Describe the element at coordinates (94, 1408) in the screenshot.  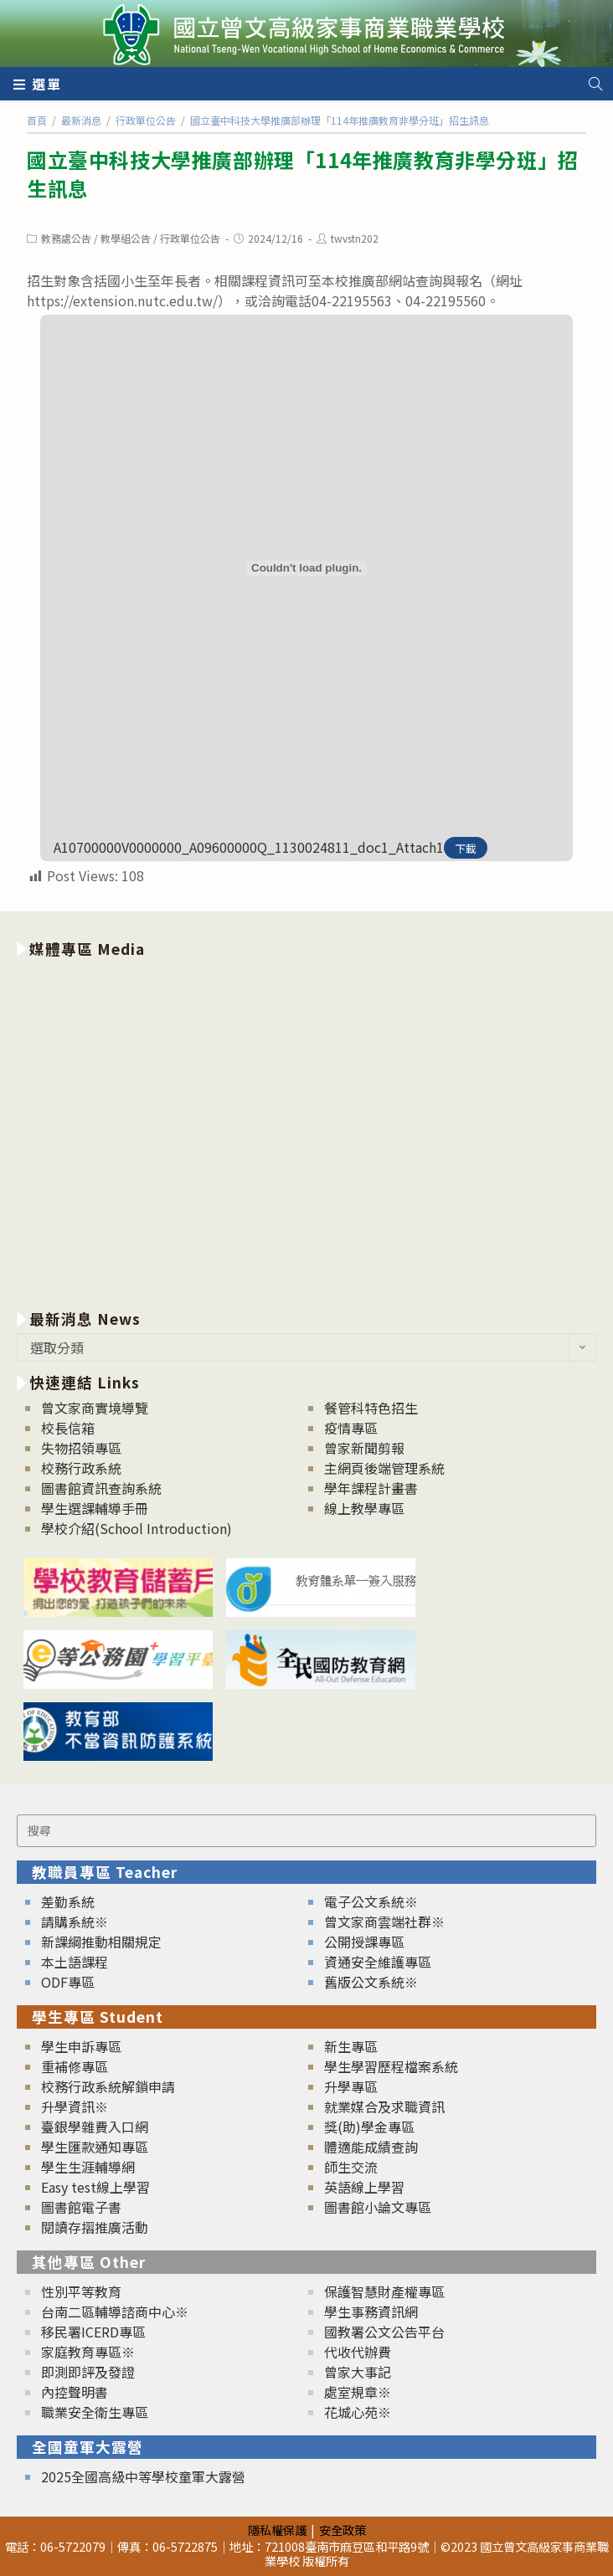
I see `曾文家商實境導覽` at that location.